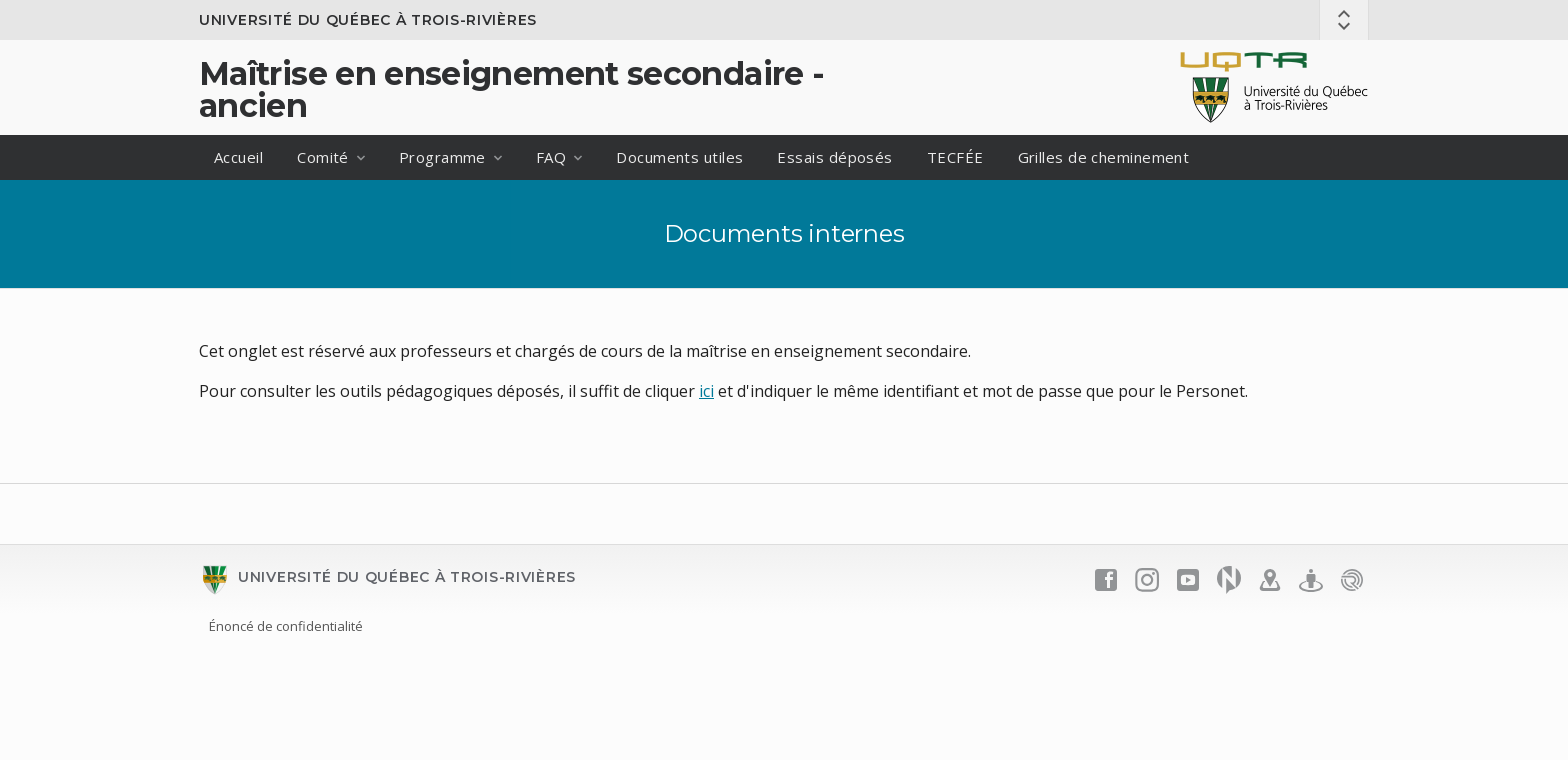  Describe the element at coordinates (551, 157) in the screenshot. I see `FAQ` at that location.